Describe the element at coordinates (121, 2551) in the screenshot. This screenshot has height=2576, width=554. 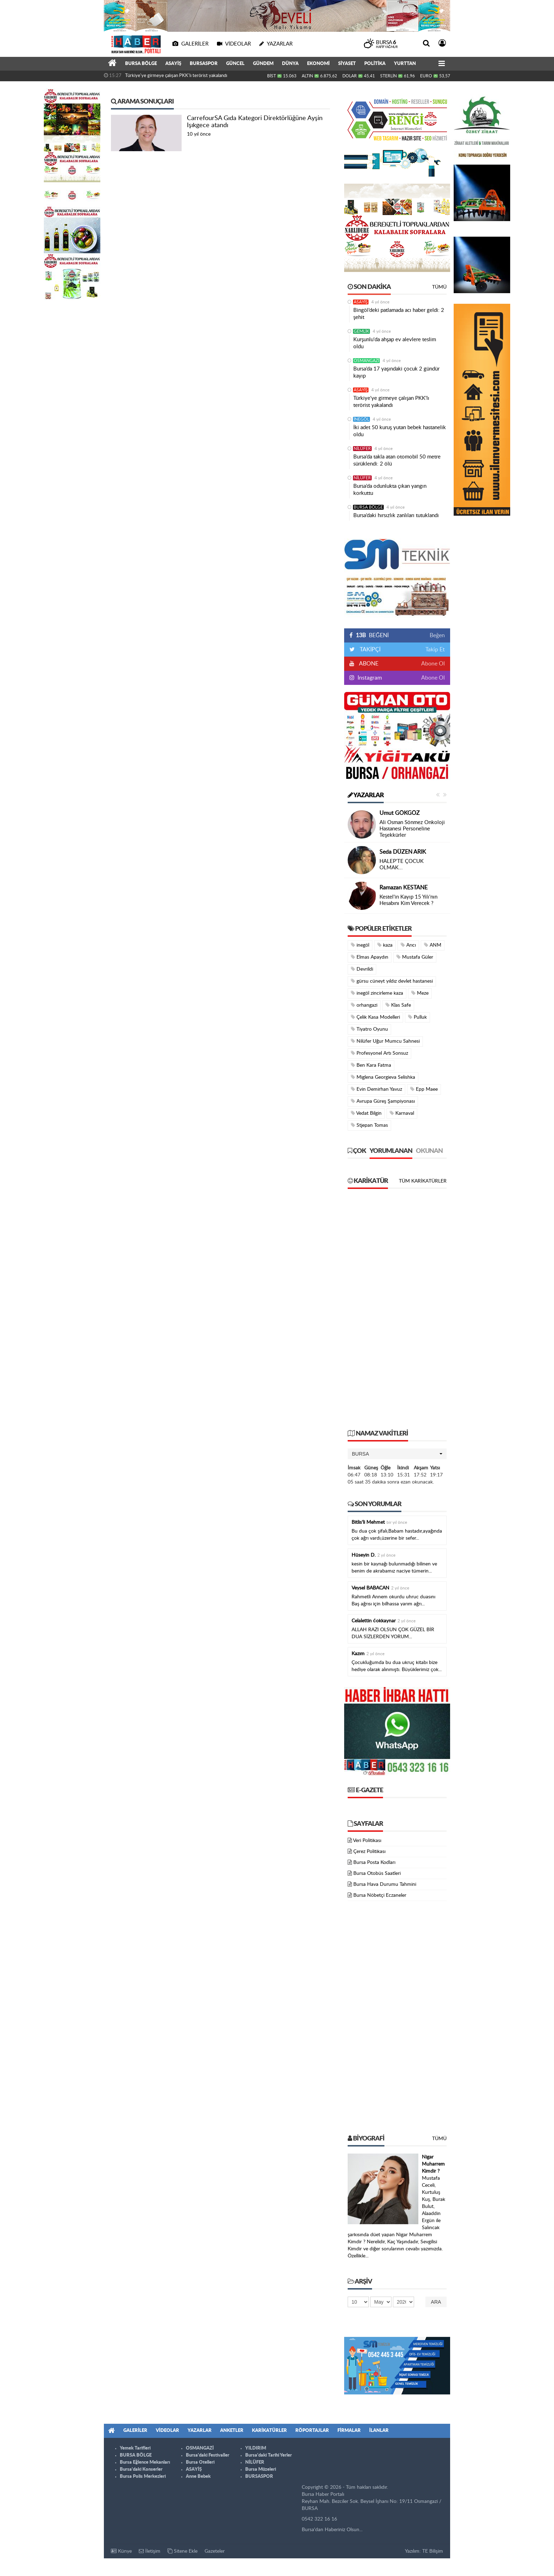
I see `Künye` at that location.